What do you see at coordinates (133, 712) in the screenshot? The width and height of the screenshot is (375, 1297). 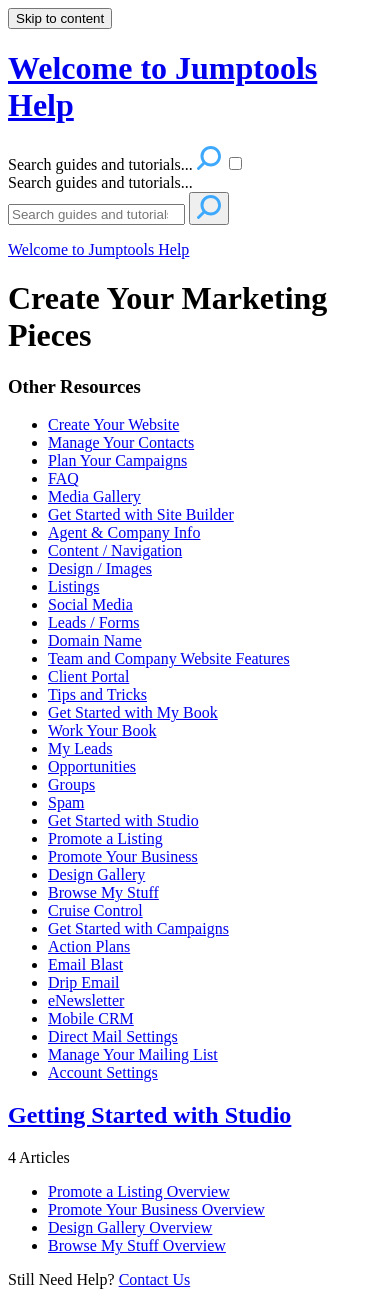 I see `Get Started with My Book` at bounding box center [133, 712].